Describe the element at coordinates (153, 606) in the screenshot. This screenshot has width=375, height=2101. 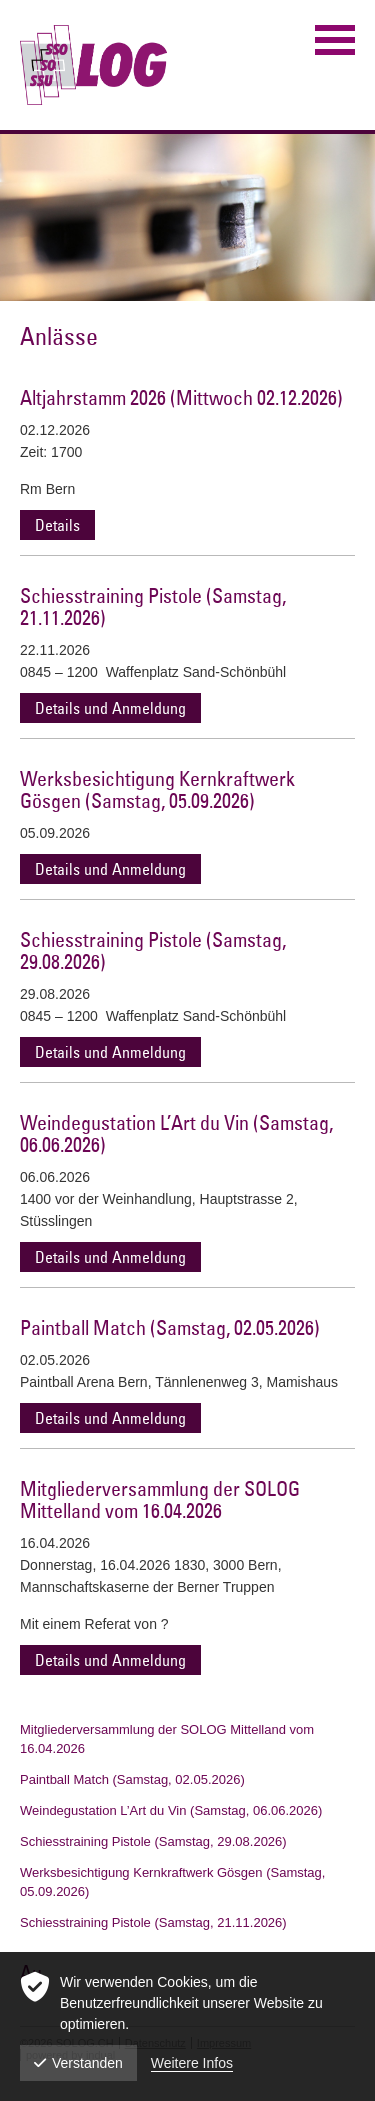
I see `Schiesstraining Pistole (Samstag, 21.11.2026)` at that location.